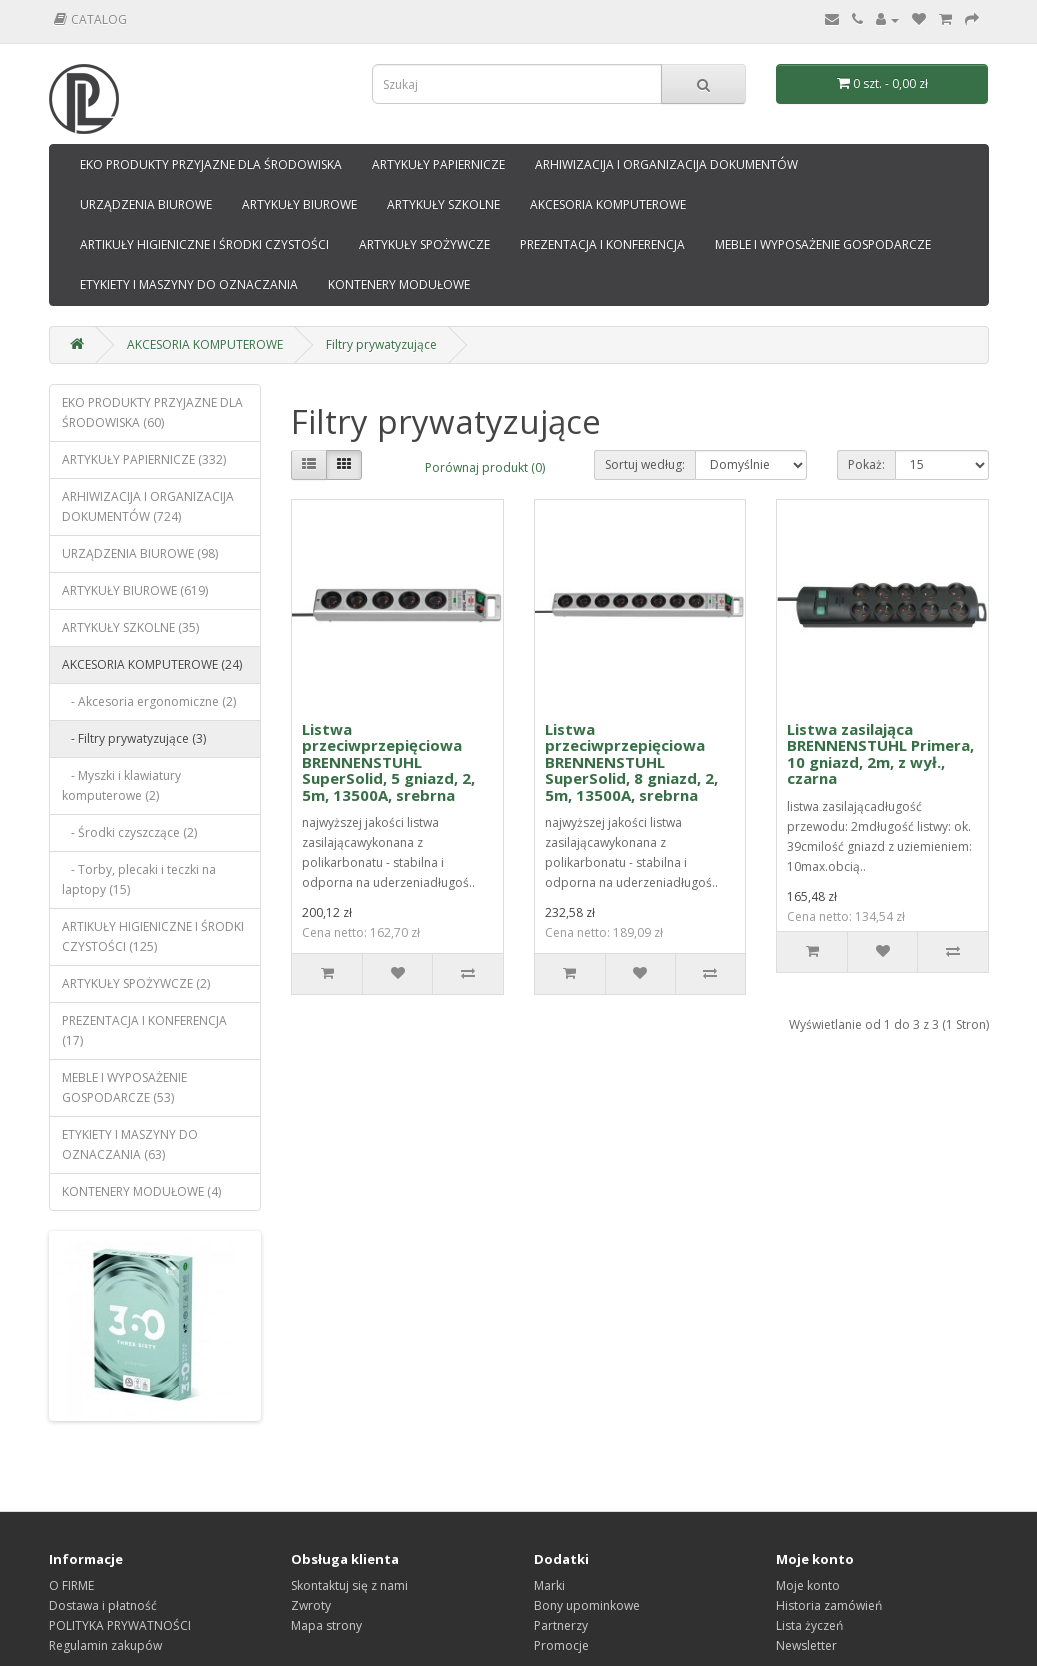 The width and height of the screenshot is (1037, 1666). I want to click on ETYKIETY I MASZYNY DO OZNACZANIA (63), so click(130, 1144).